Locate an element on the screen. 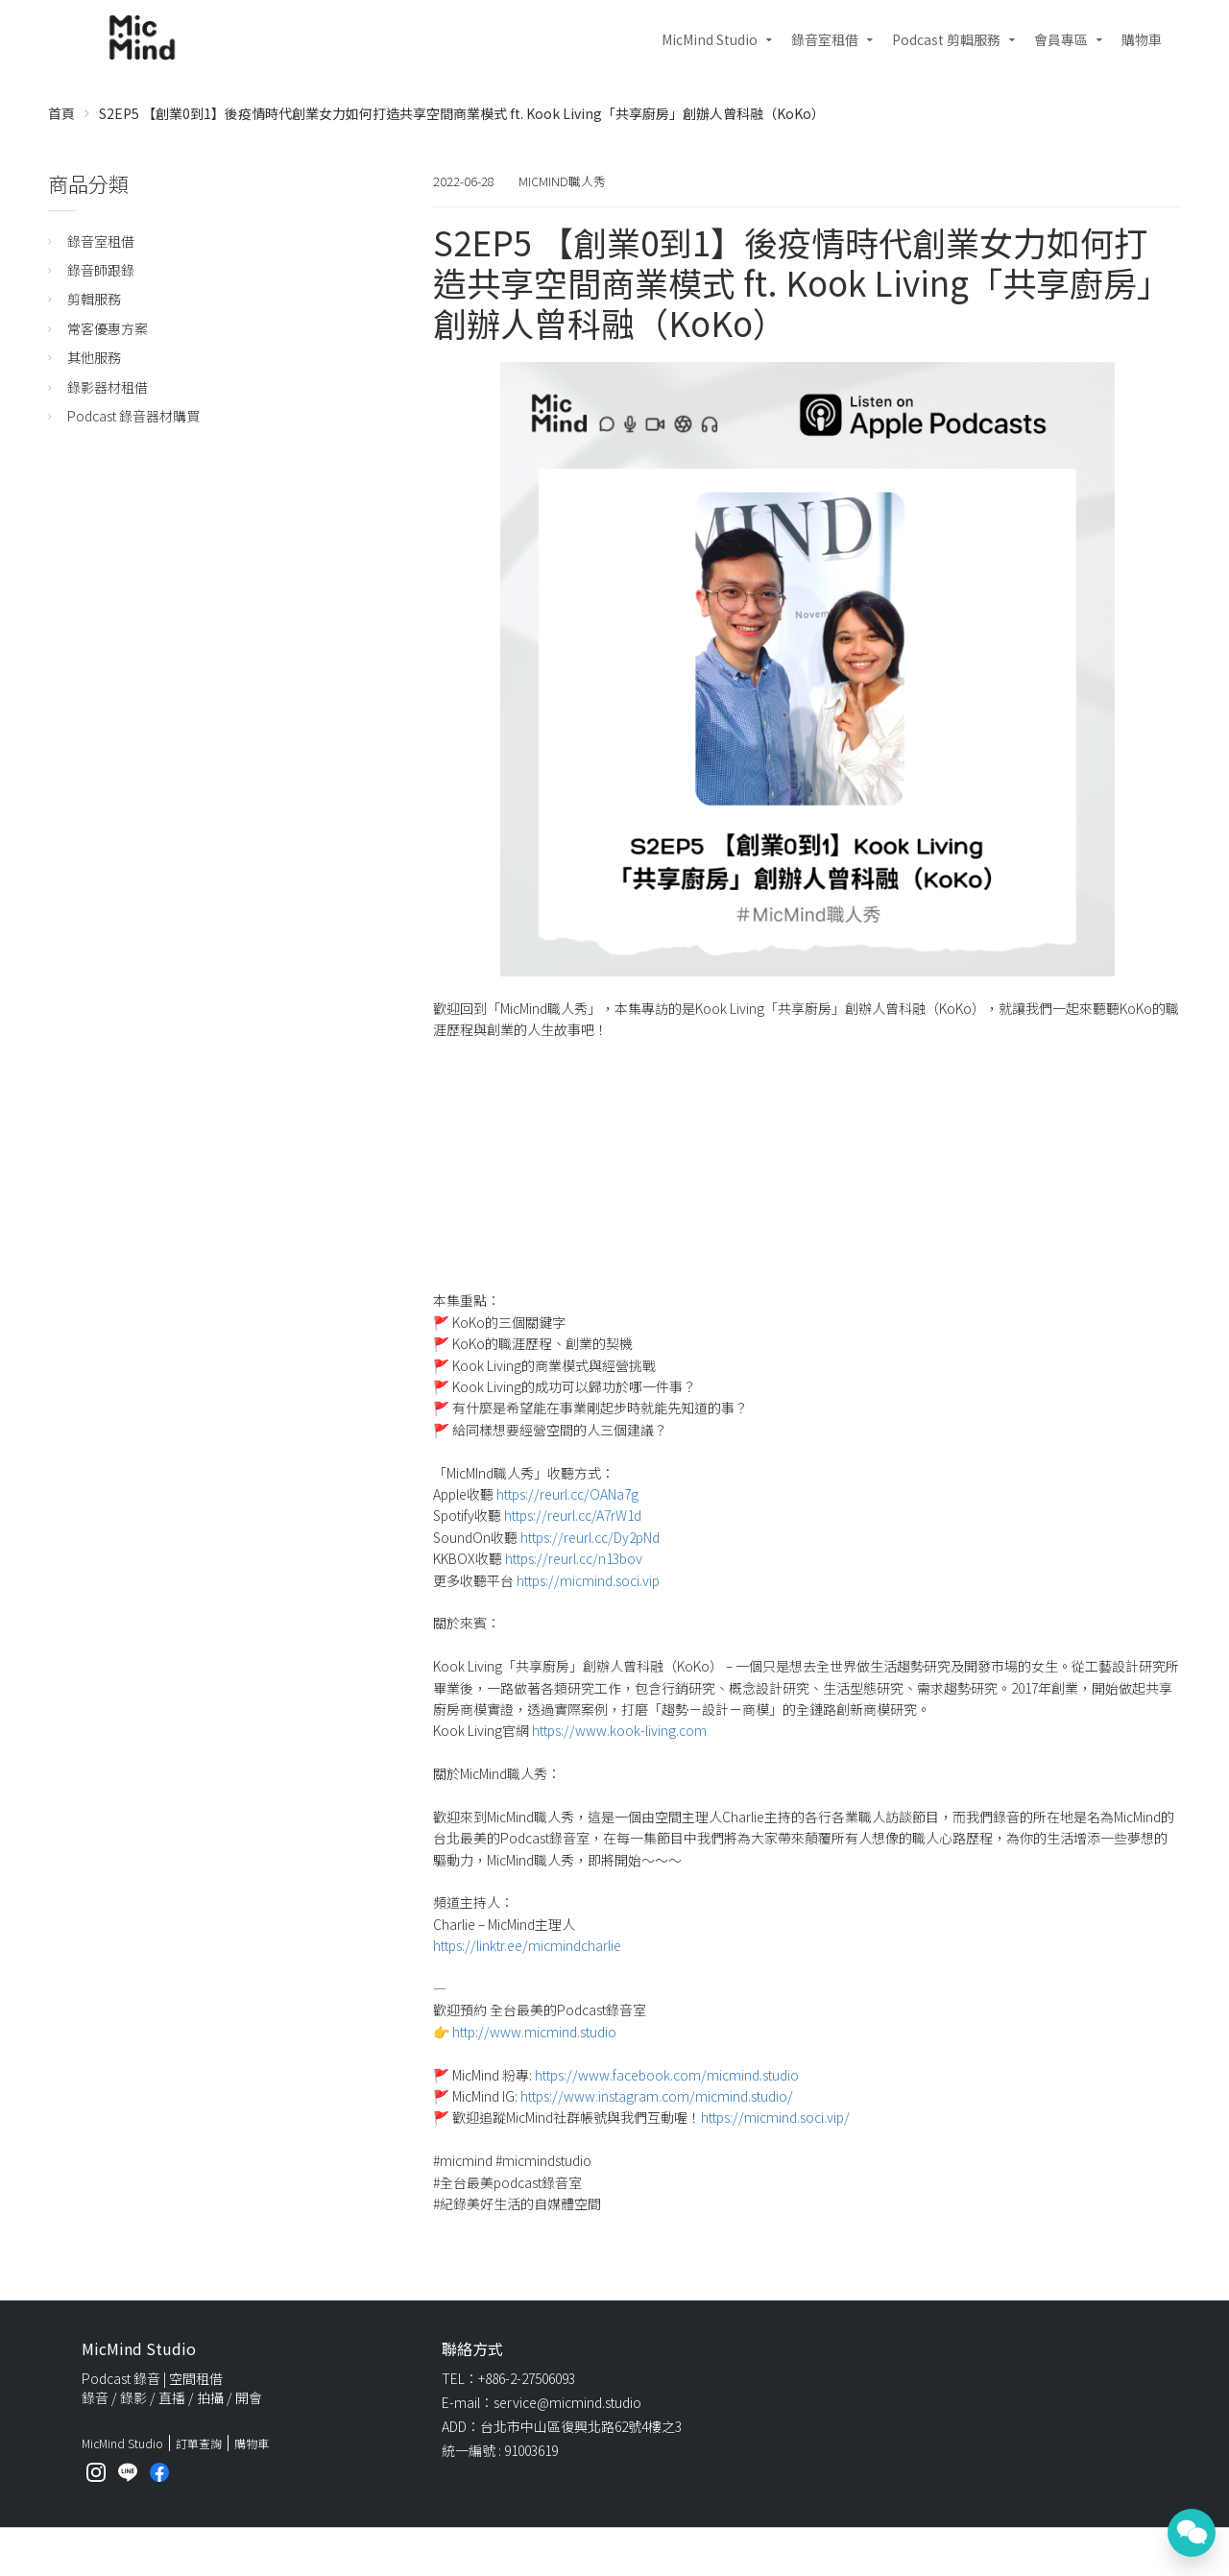 The image size is (1229, 2576). 會員專區 is located at coordinates (1061, 39).